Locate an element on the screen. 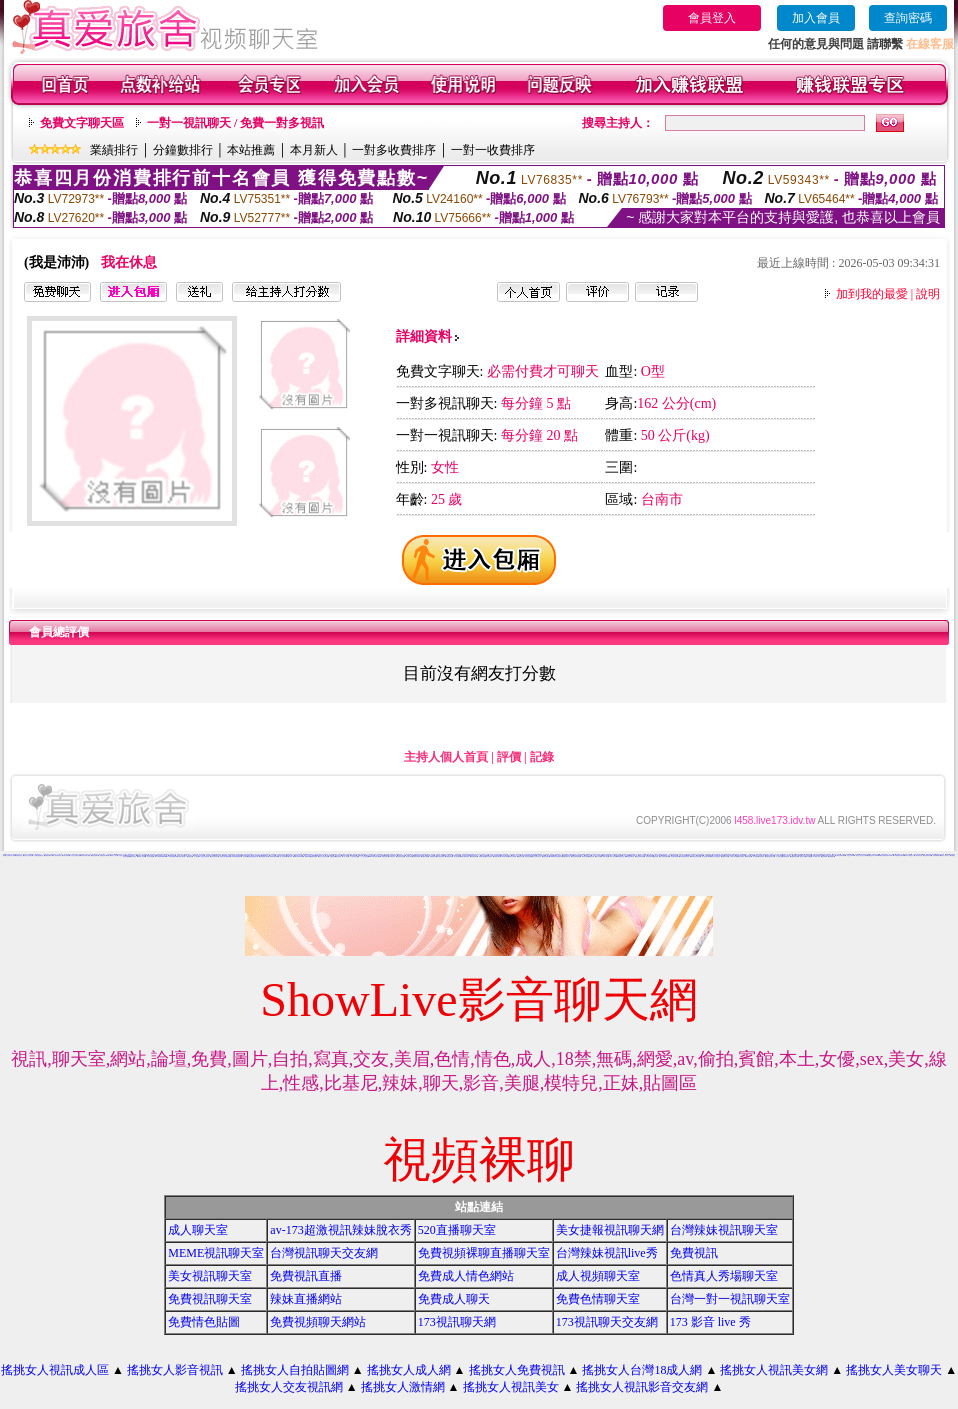 The image size is (958, 1409). 玩美女人視訊聊天 is located at coordinates (945, 855).